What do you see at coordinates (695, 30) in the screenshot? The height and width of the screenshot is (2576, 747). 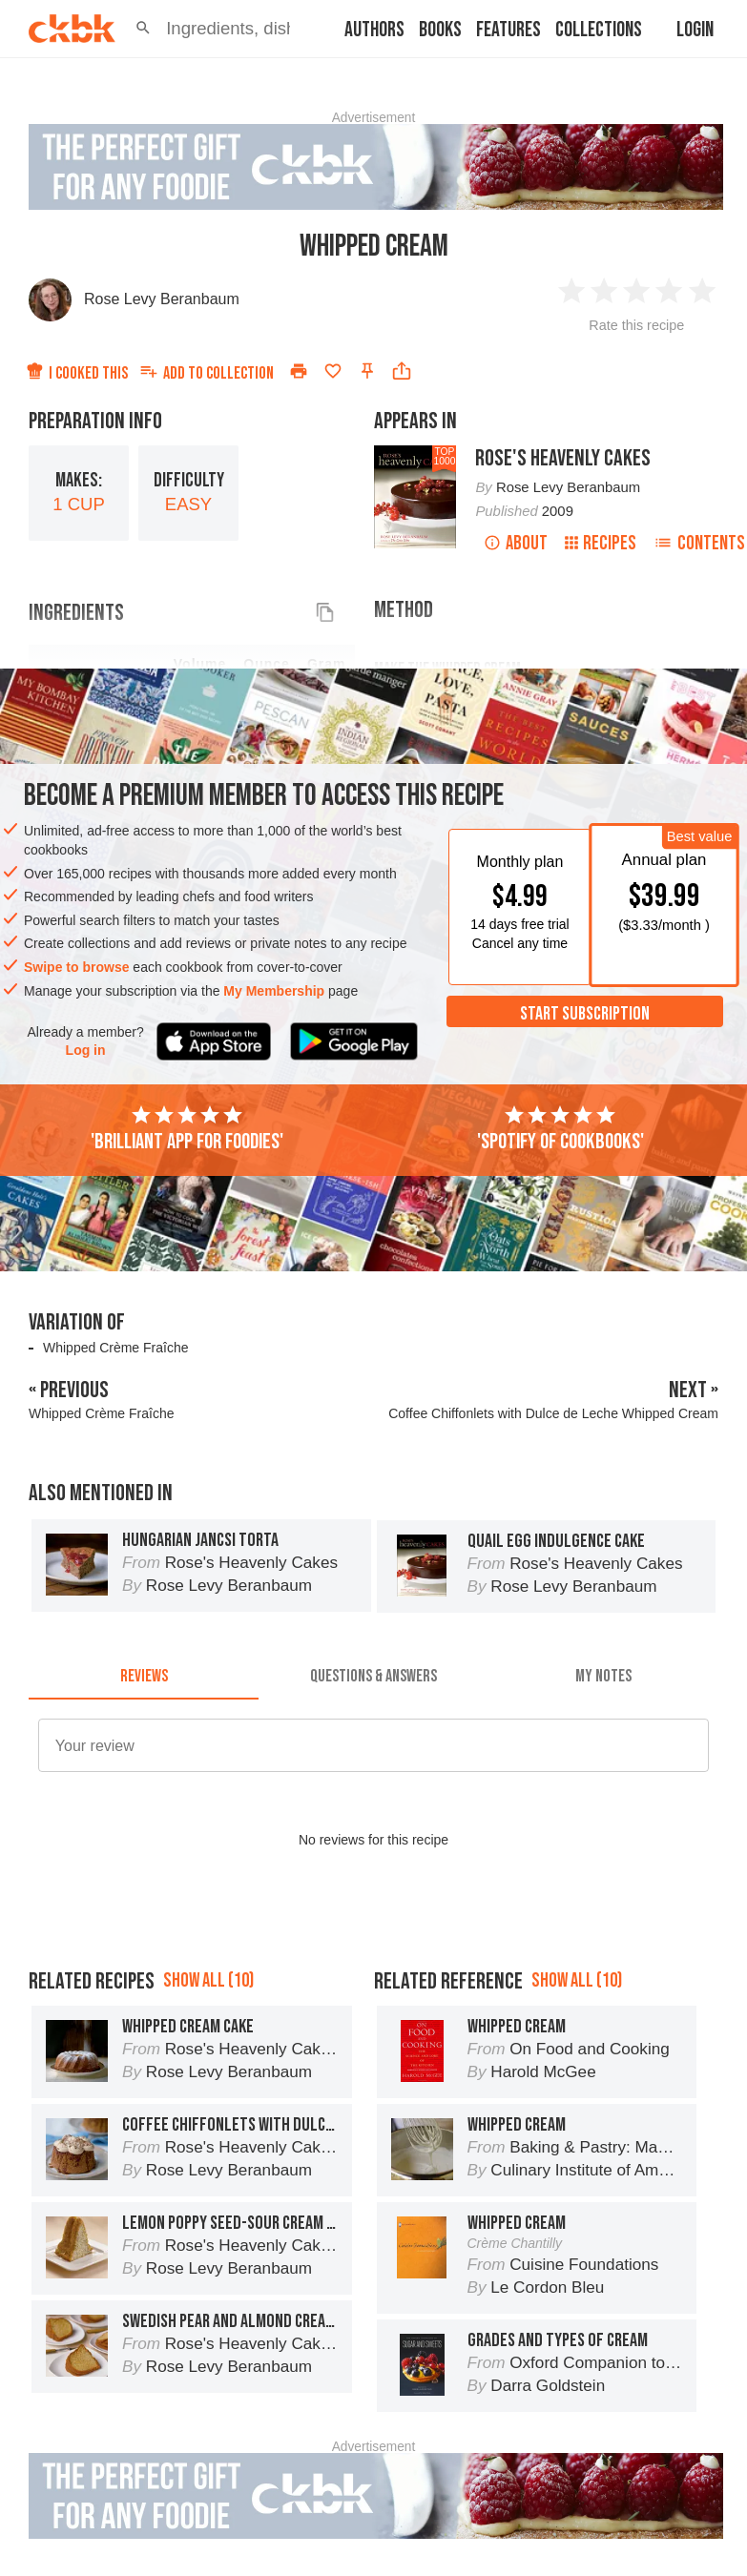 I see `Login` at bounding box center [695, 30].